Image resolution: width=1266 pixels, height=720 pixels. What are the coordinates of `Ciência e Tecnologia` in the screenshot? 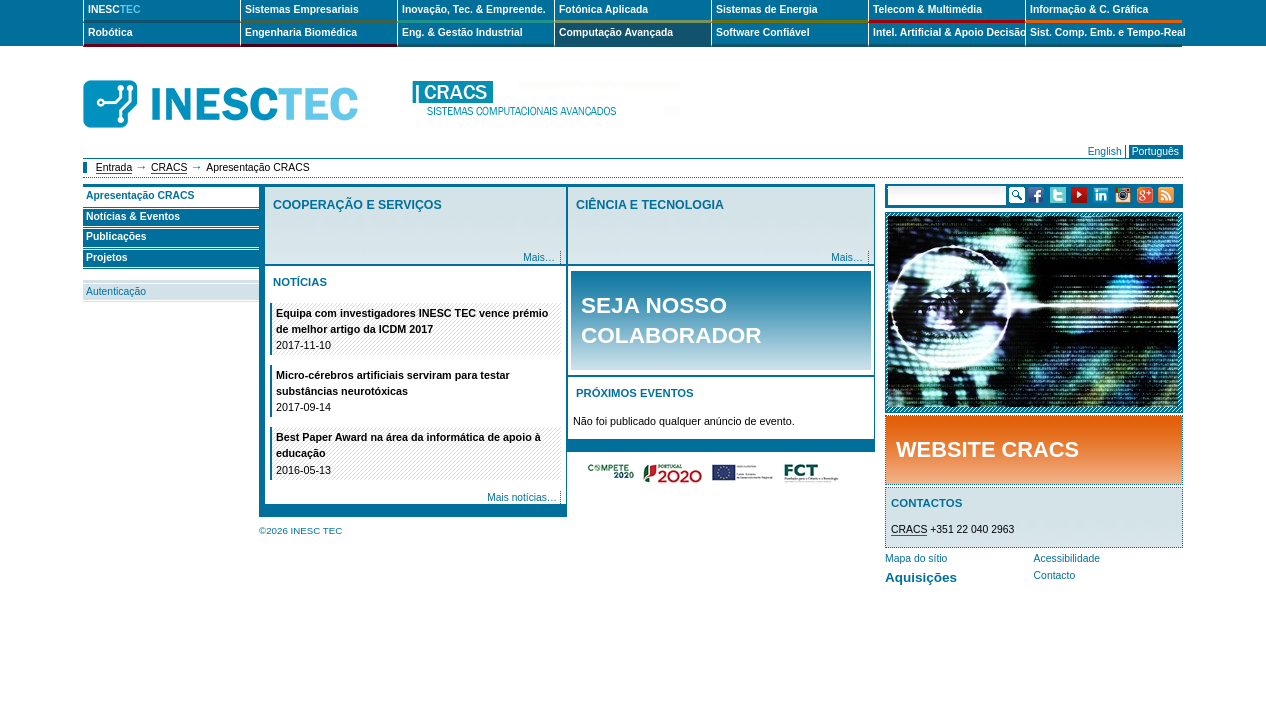 It's located at (650, 205).